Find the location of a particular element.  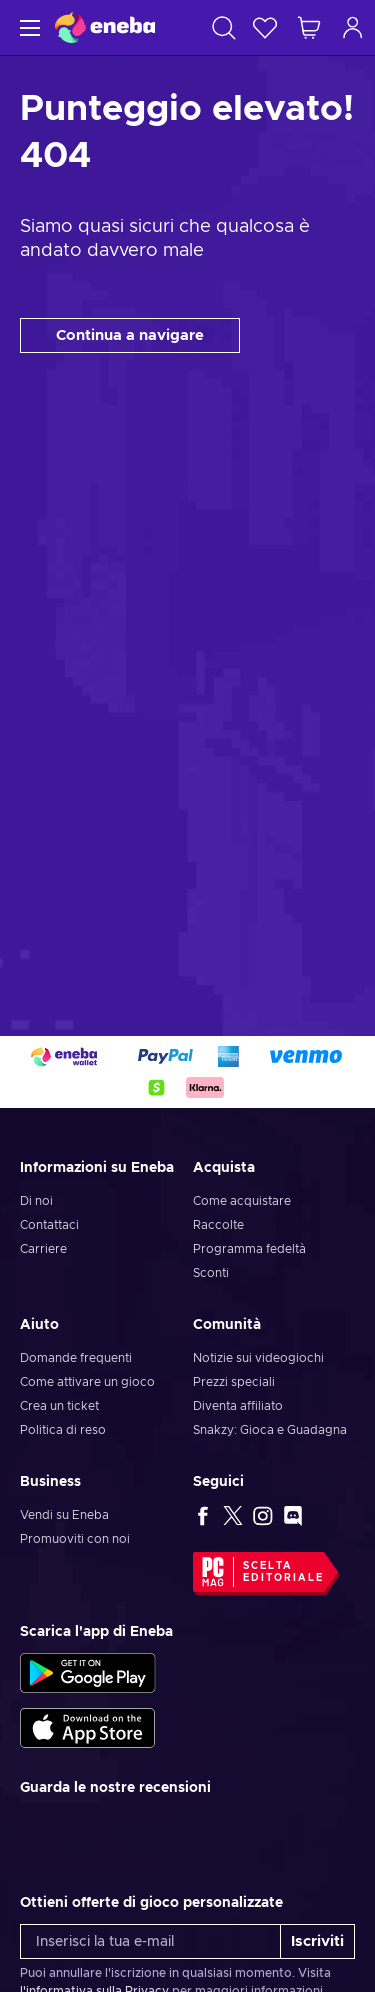

[Mio carrello] is located at coordinates (309, 27).